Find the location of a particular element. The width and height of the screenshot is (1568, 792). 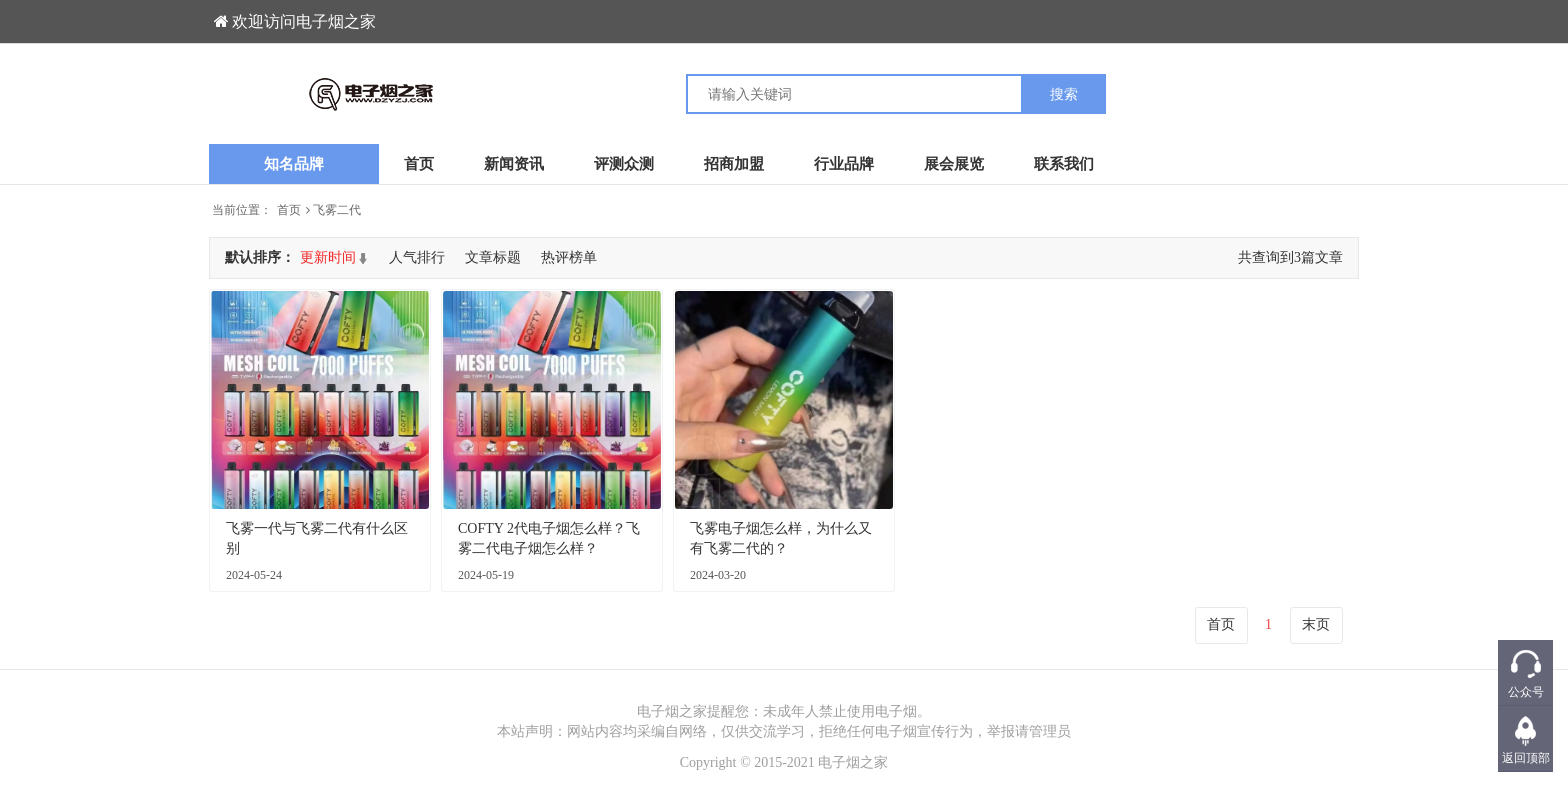

新闻资讯 is located at coordinates (514, 164).